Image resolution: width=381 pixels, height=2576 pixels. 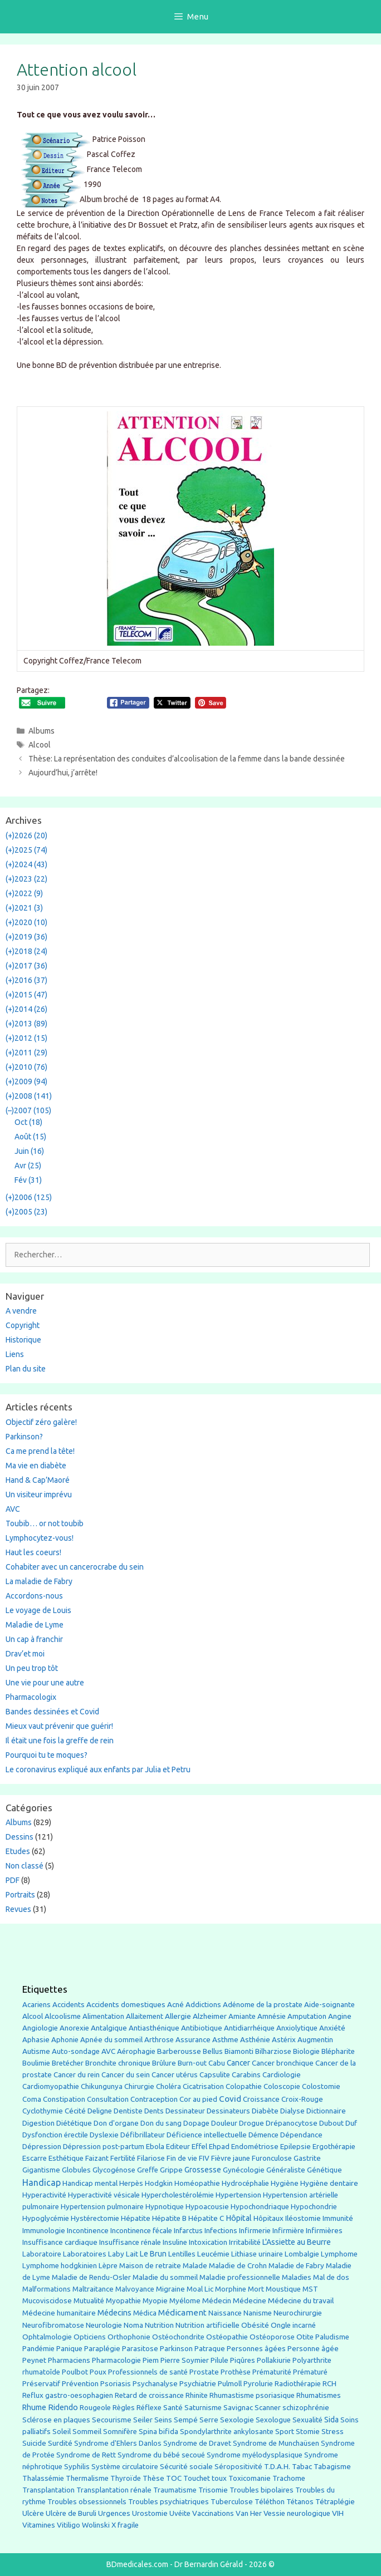 I want to click on Infirmerie, so click(x=255, y=2230).